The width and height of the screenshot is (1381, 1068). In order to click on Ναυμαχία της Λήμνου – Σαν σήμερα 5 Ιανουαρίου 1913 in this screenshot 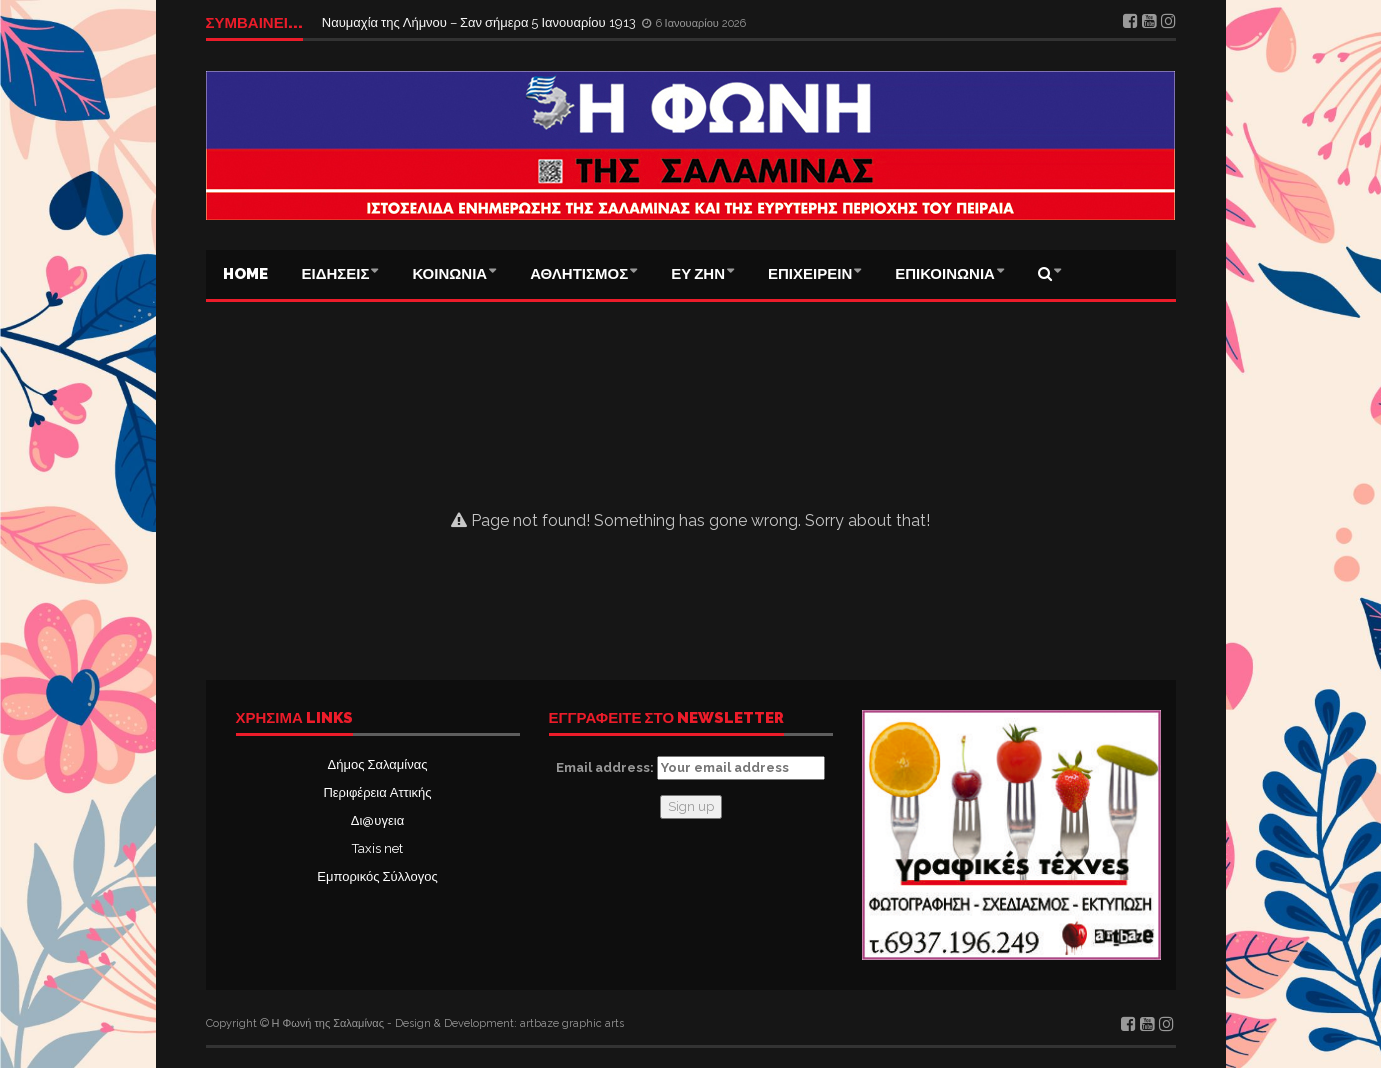, I will do `click(480, 22)`.